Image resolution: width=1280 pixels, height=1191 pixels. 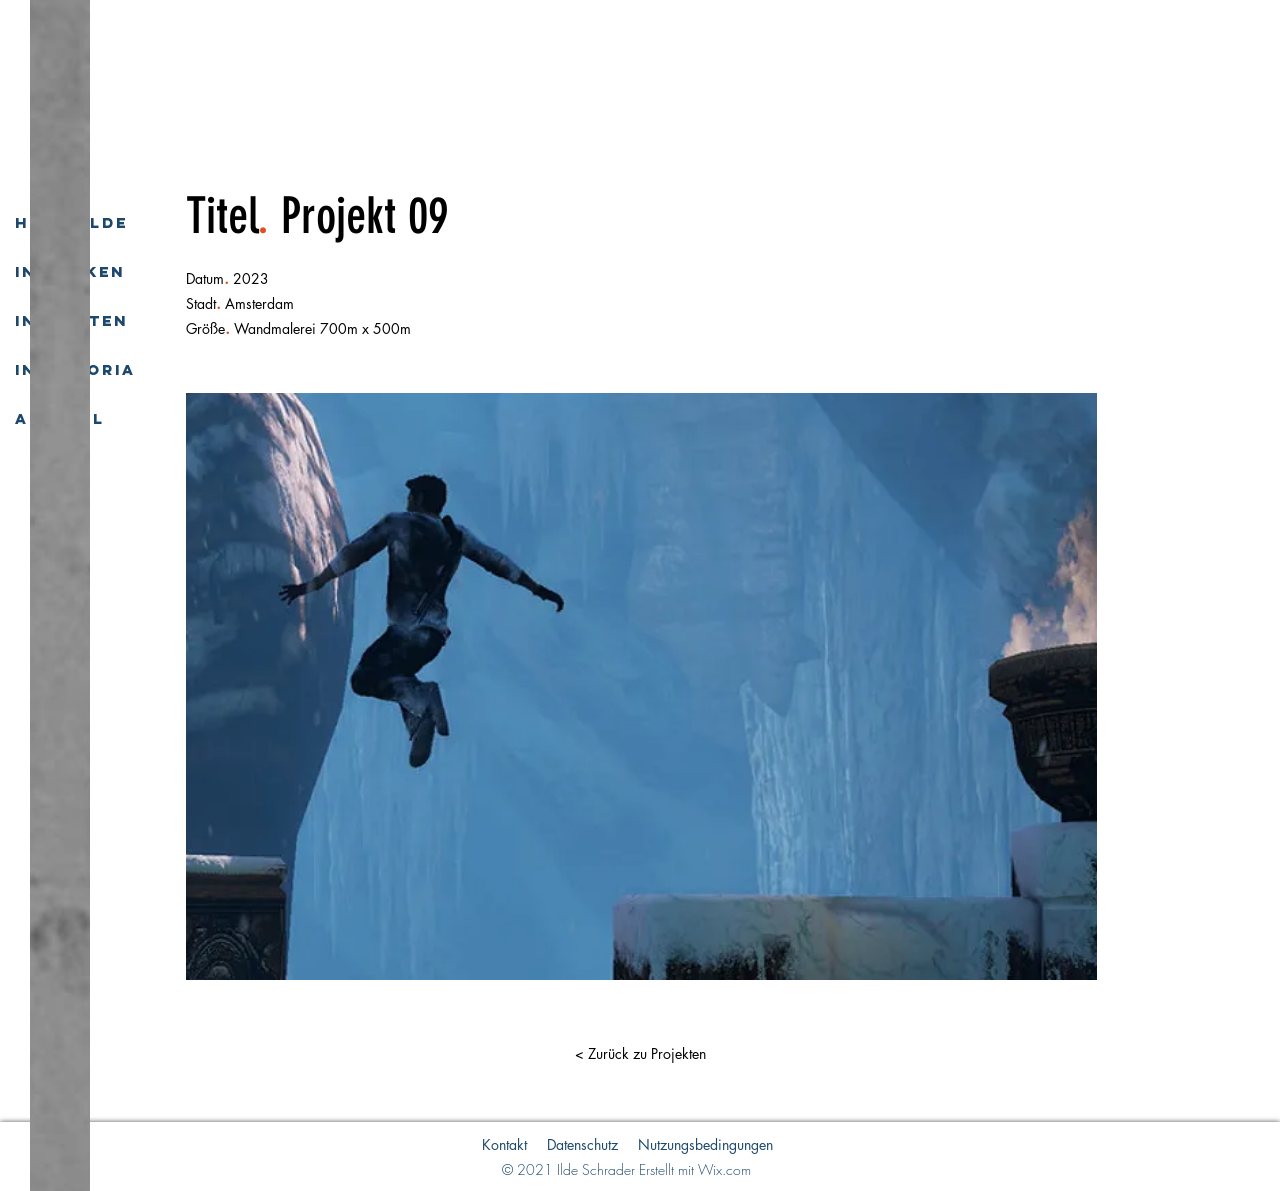 What do you see at coordinates (504, 1144) in the screenshot?
I see `Kontakt` at bounding box center [504, 1144].